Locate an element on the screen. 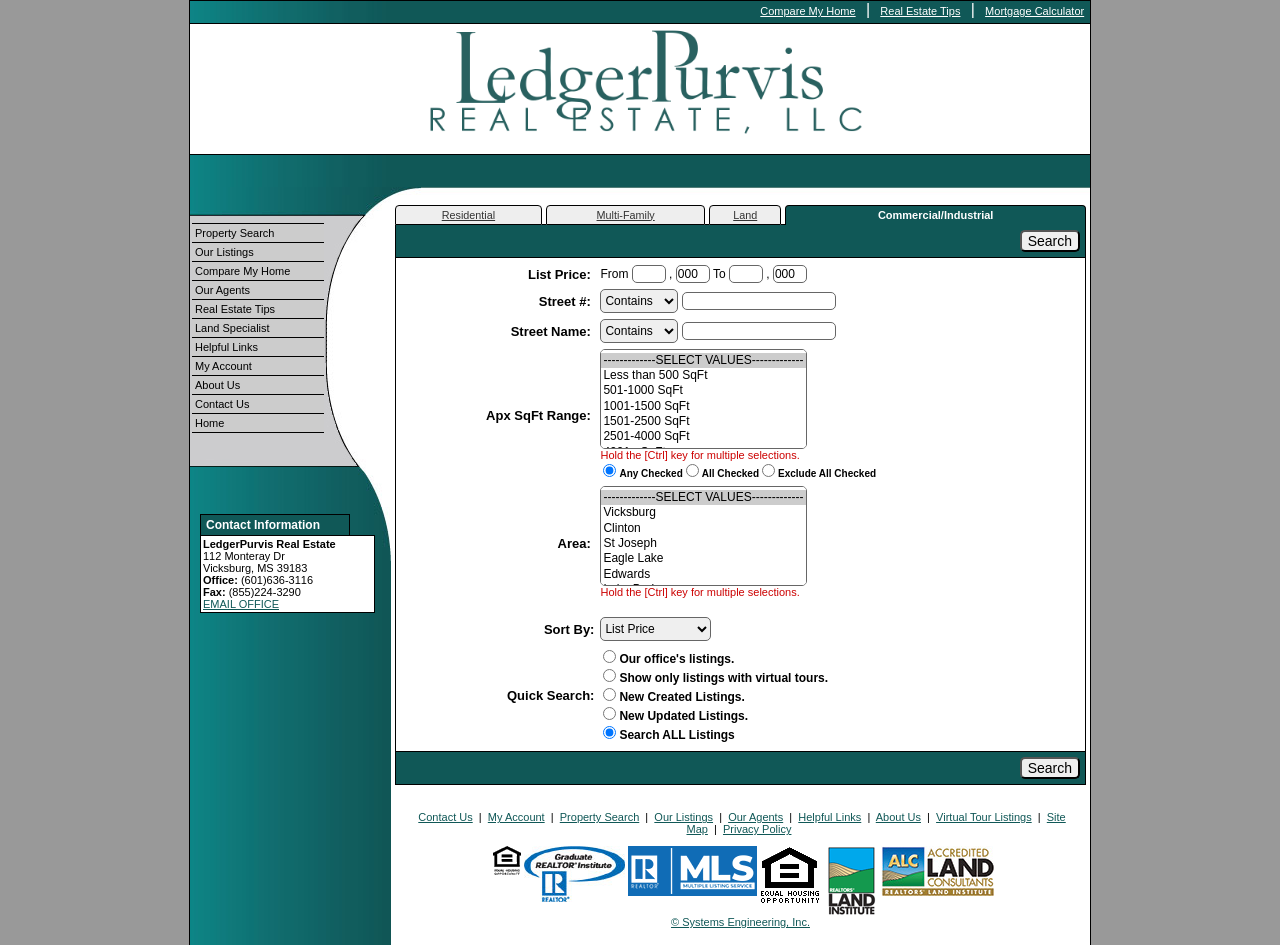 The image size is (1280, 945). Our Agents is located at coordinates (222, 290).